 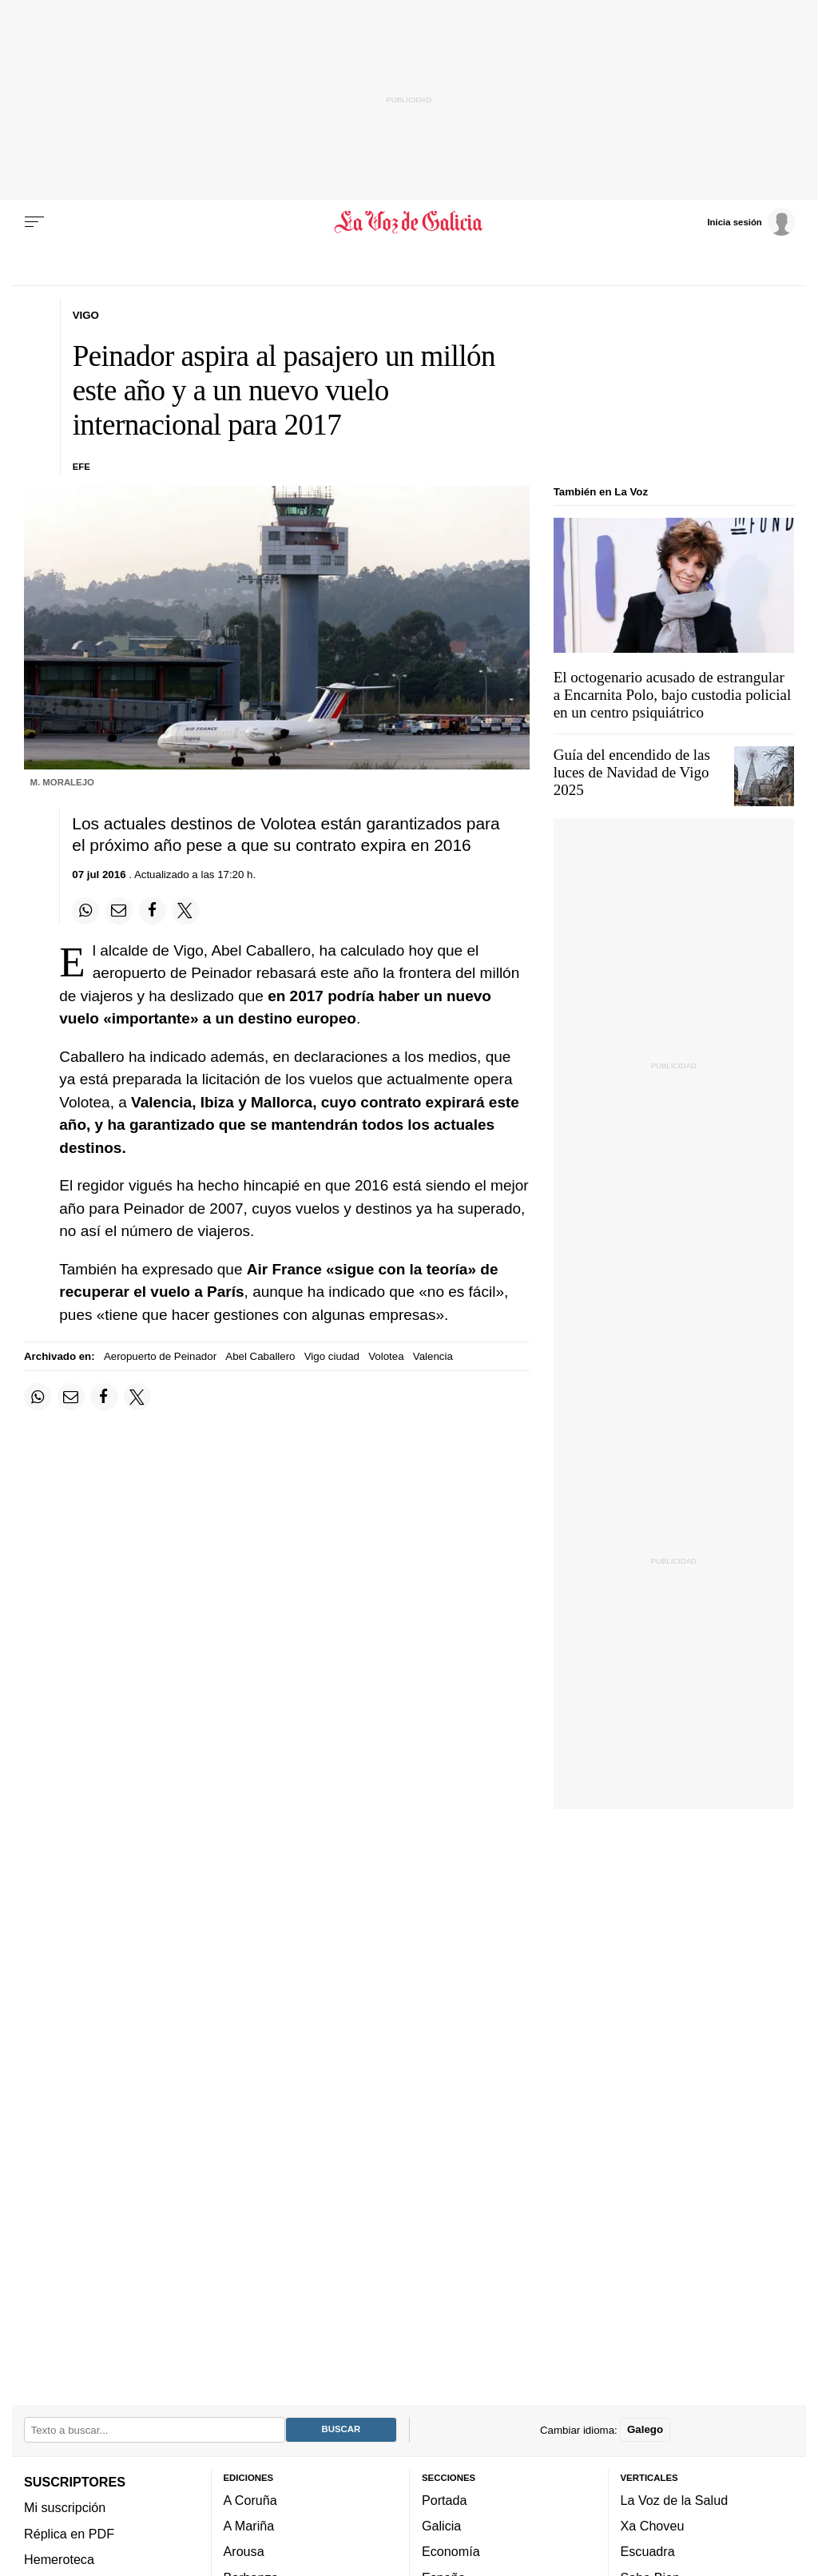 What do you see at coordinates (69, 2533) in the screenshot?
I see `Réplica en PDF` at bounding box center [69, 2533].